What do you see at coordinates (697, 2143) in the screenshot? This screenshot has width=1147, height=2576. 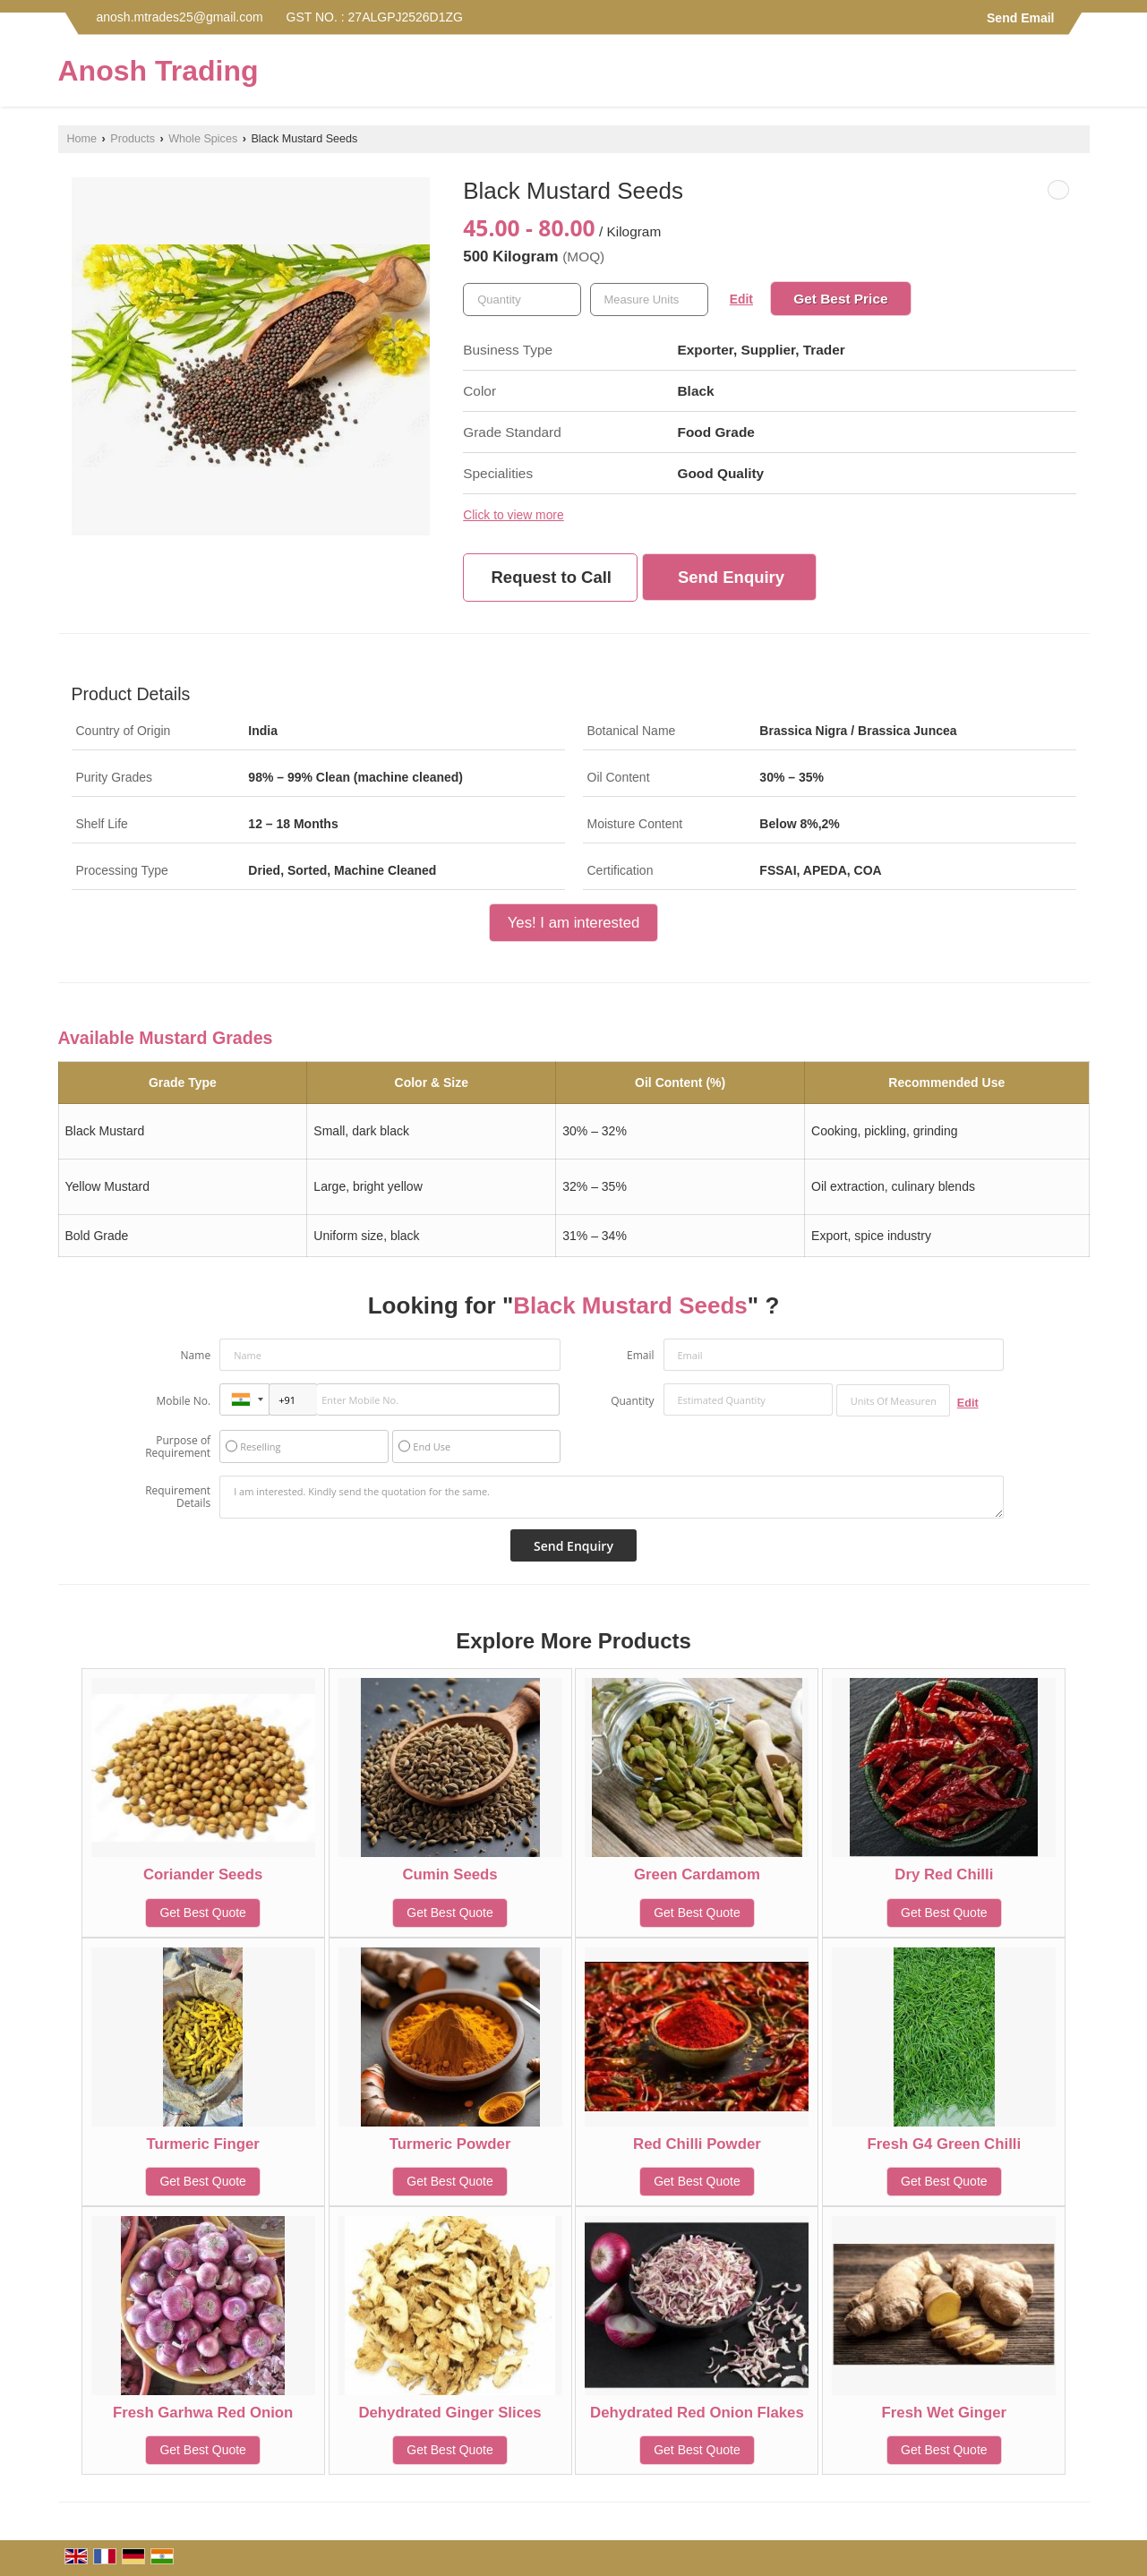 I see `Red Chilli Powder` at bounding box center [697, 2143].